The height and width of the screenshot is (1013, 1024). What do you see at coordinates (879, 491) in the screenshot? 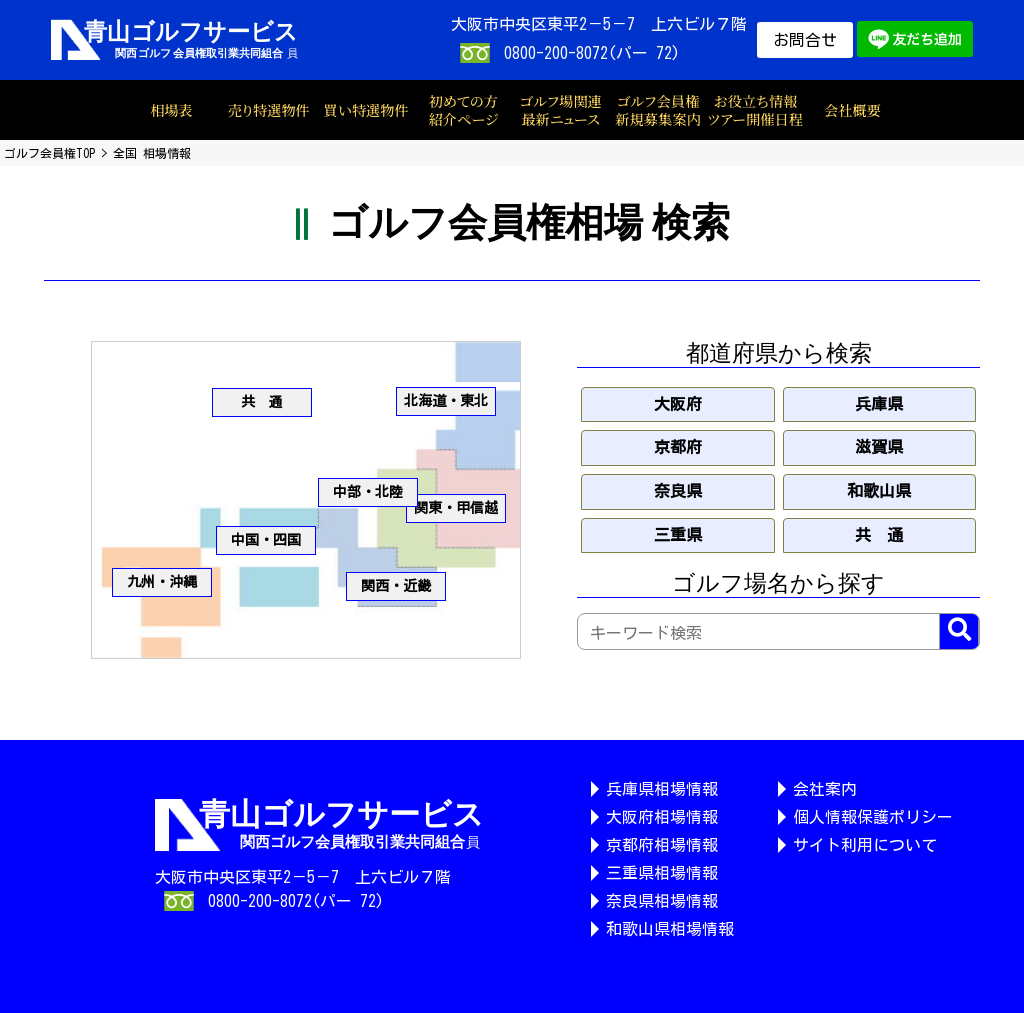
I see `和歌山県` at bounding box center [879, 491].